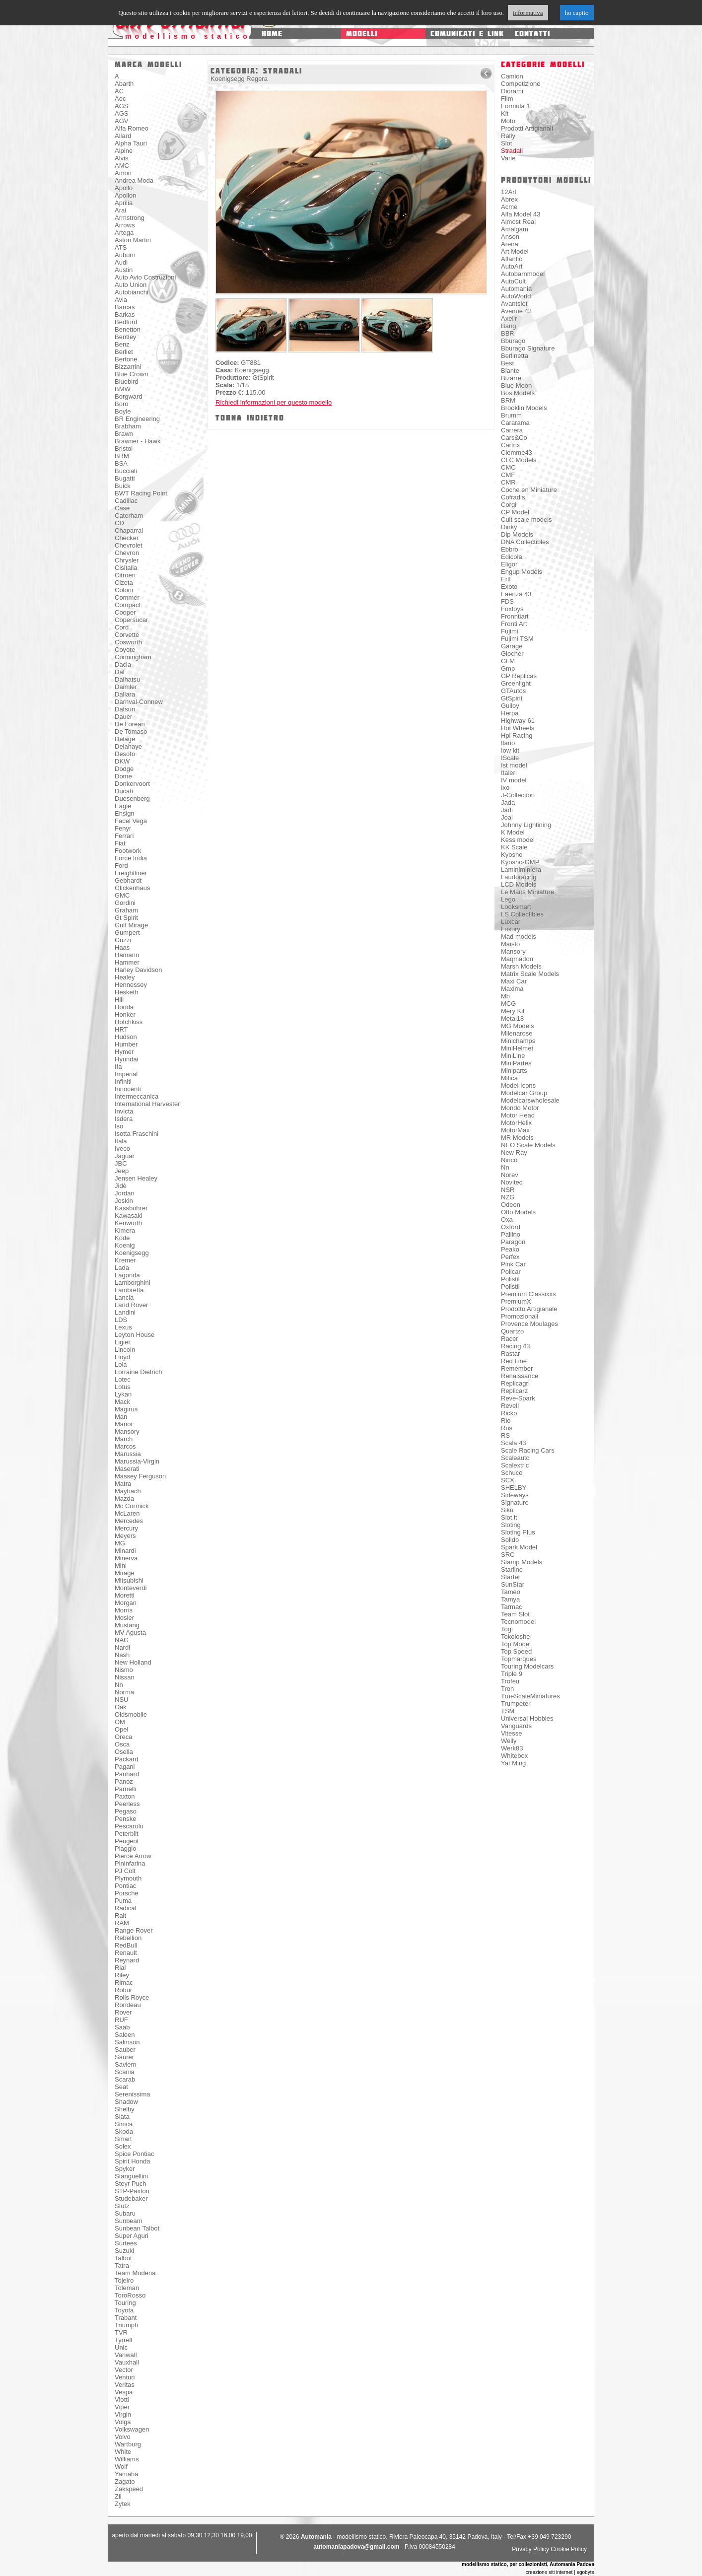 The image size is (702, 2576). Describe the element at coordinates (129, 2489) in the screenshot. I see `Zakspeed` at that location.